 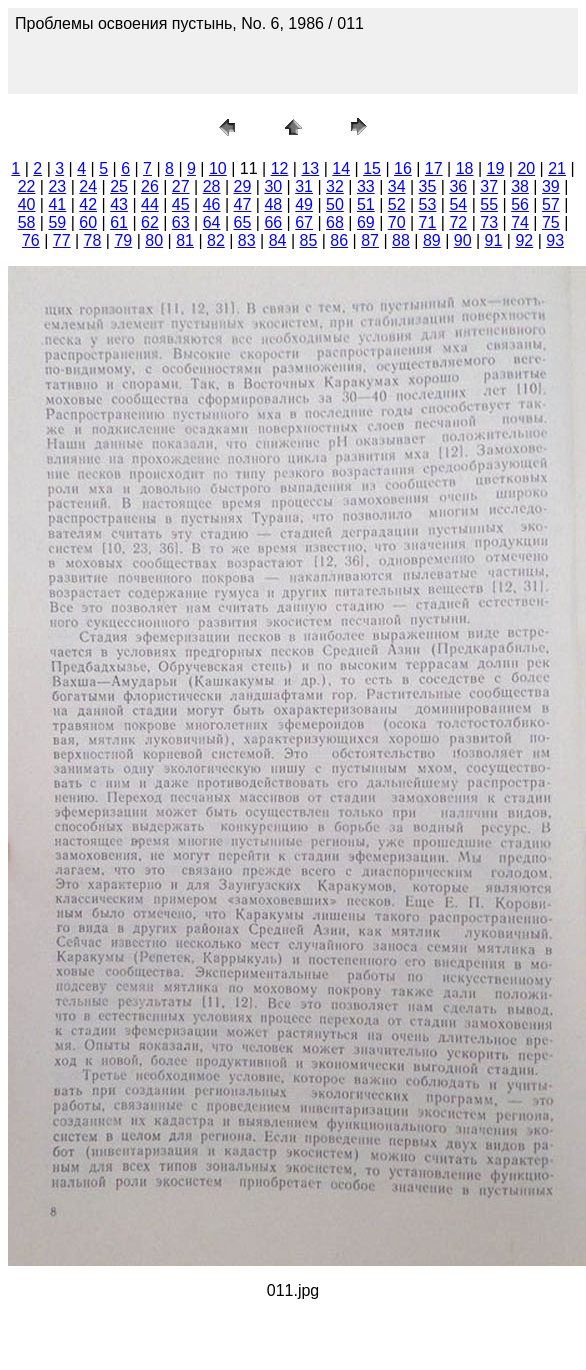 I want to click on 21, so click(x=557, y=168).